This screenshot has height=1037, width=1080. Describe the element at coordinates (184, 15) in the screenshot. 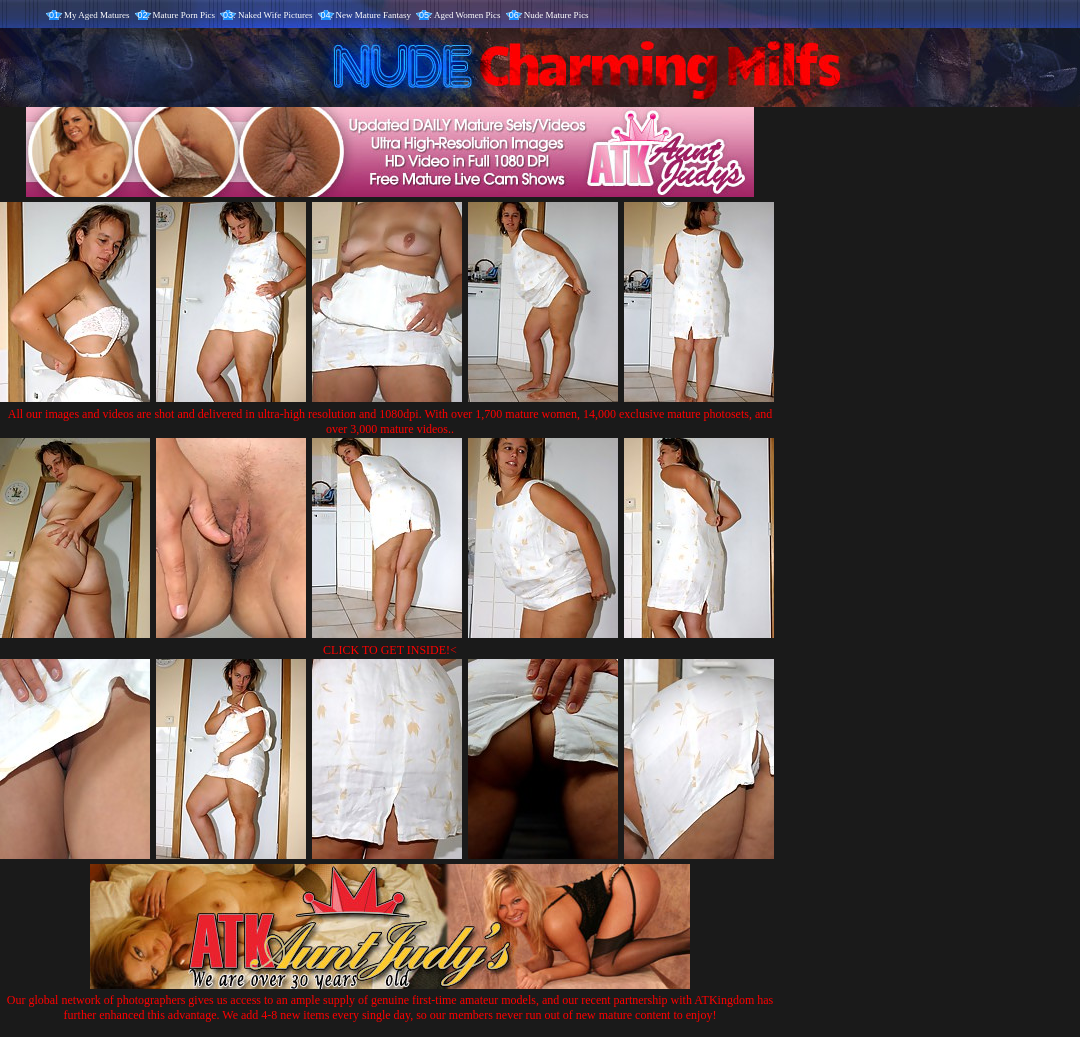

I see `Mature Porn Pics` at that location.